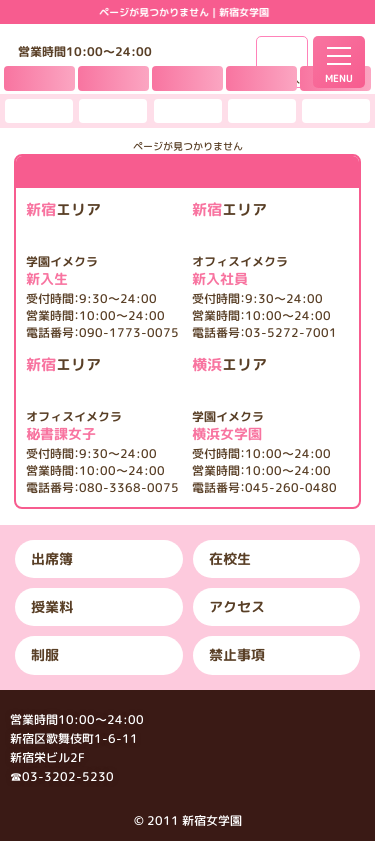 Image resolution: width=375 pixels, height=841 pixels. Describe the element at coordinates (45, 654) in the screenshot. I see `制服` at that location.